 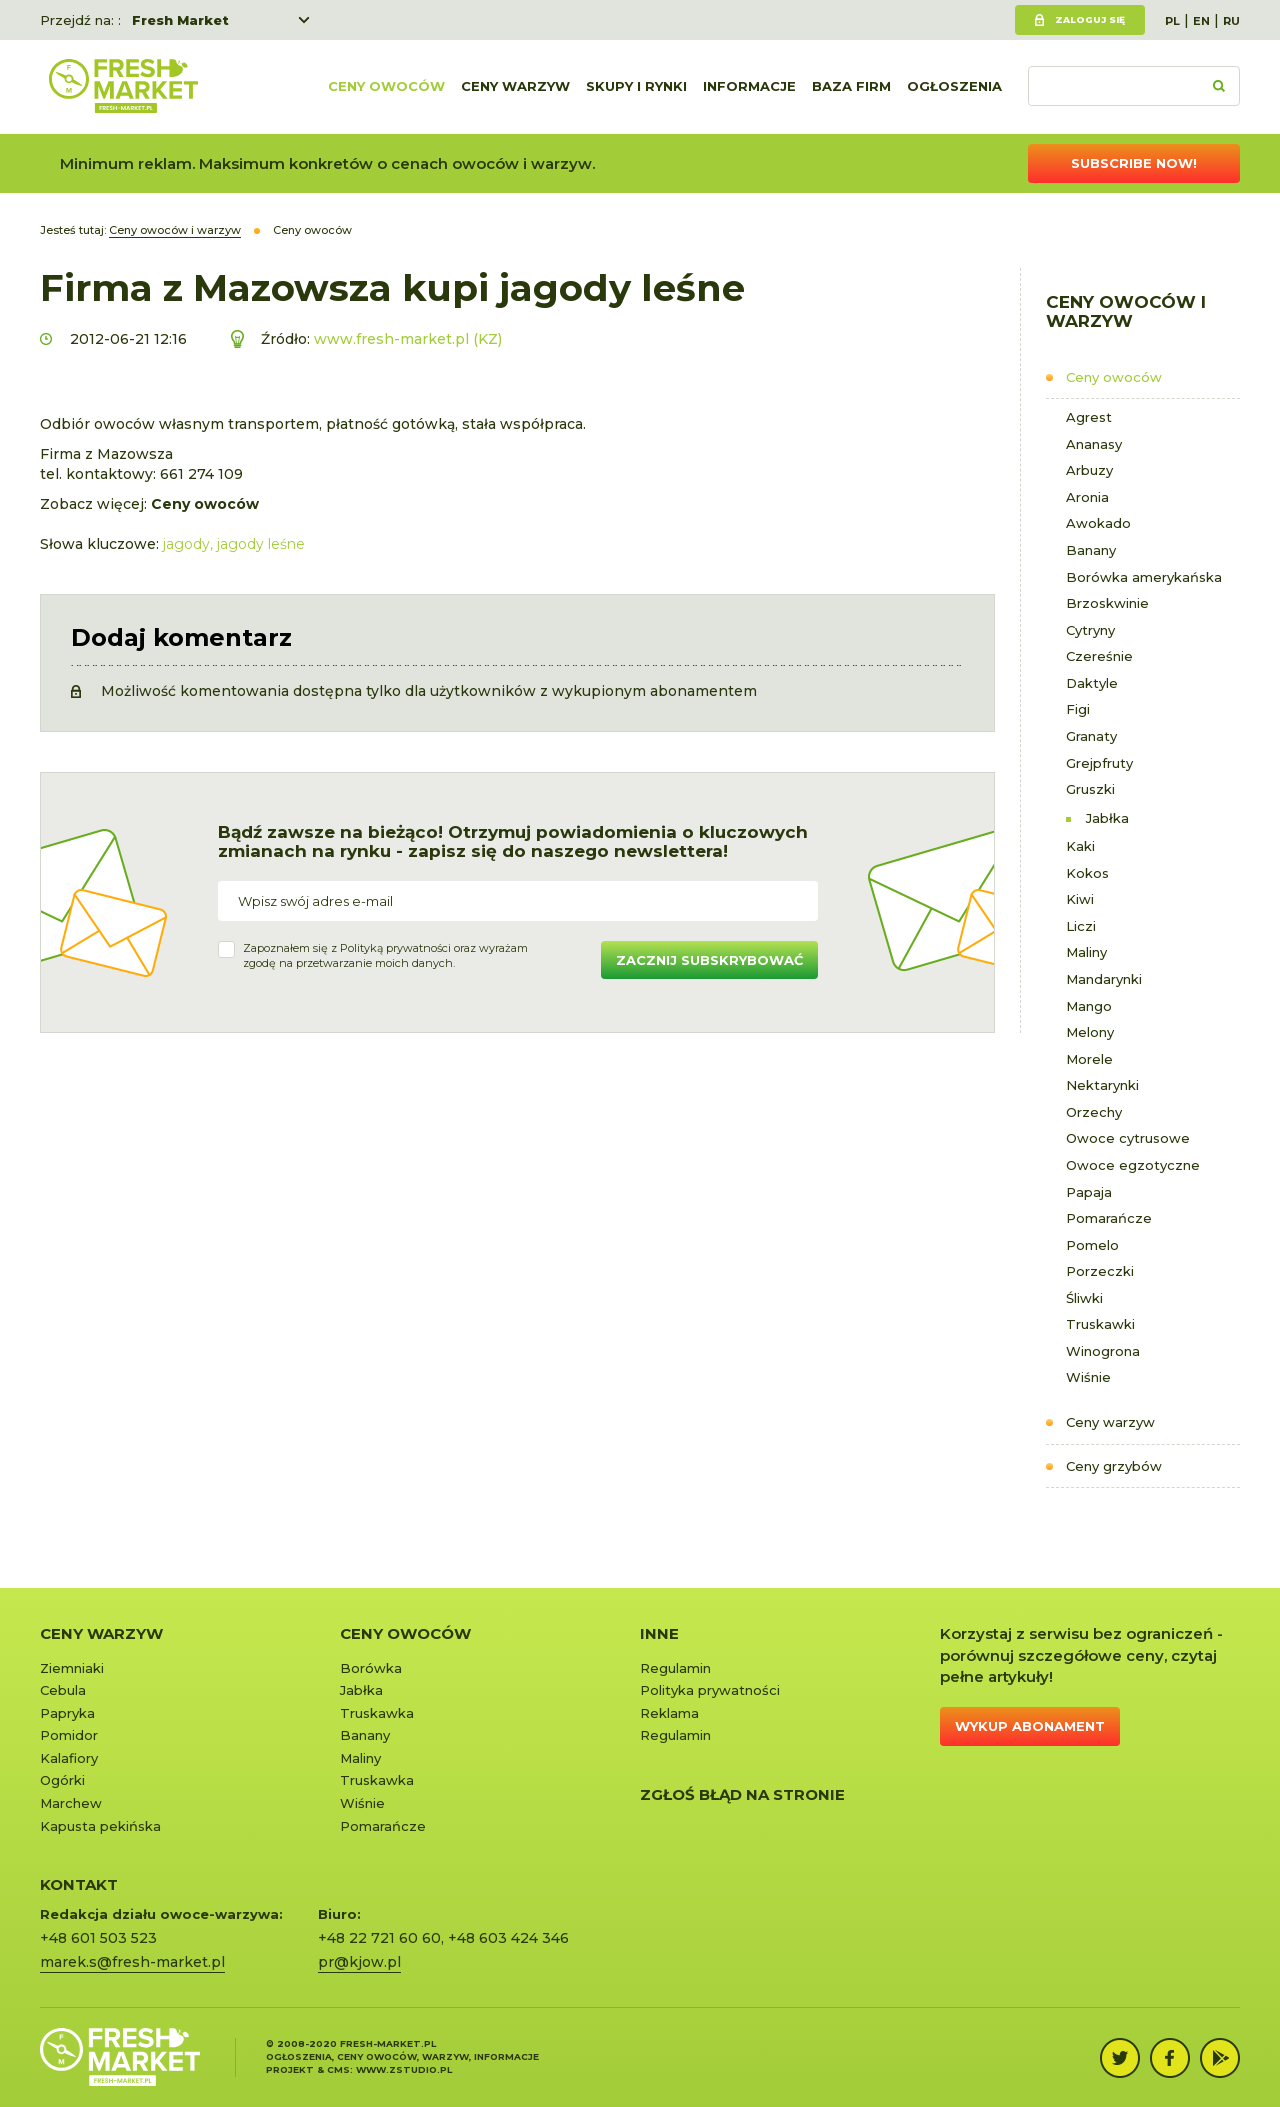 I want to click on Papaja, so click(x=1089, y=1192).